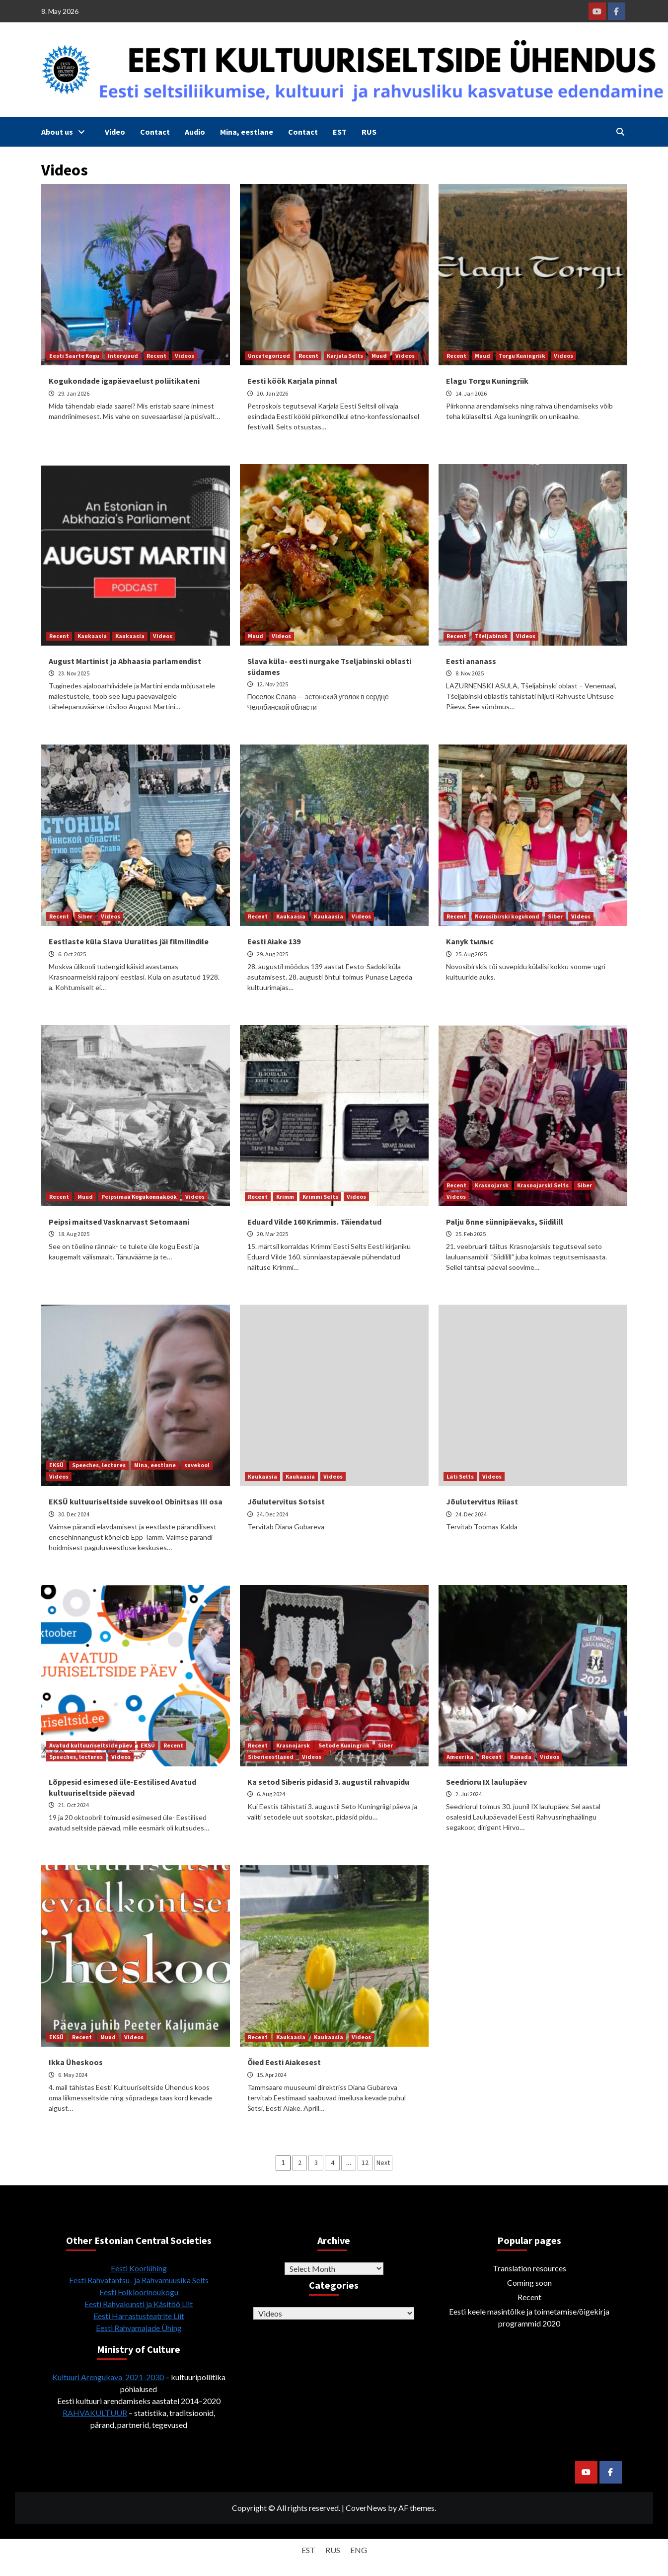 The image size is (668, 2576). Describe the element at coordinates (292, 381) in the screenshot. I see `Eesti köök Karjala pinnal` at that location.